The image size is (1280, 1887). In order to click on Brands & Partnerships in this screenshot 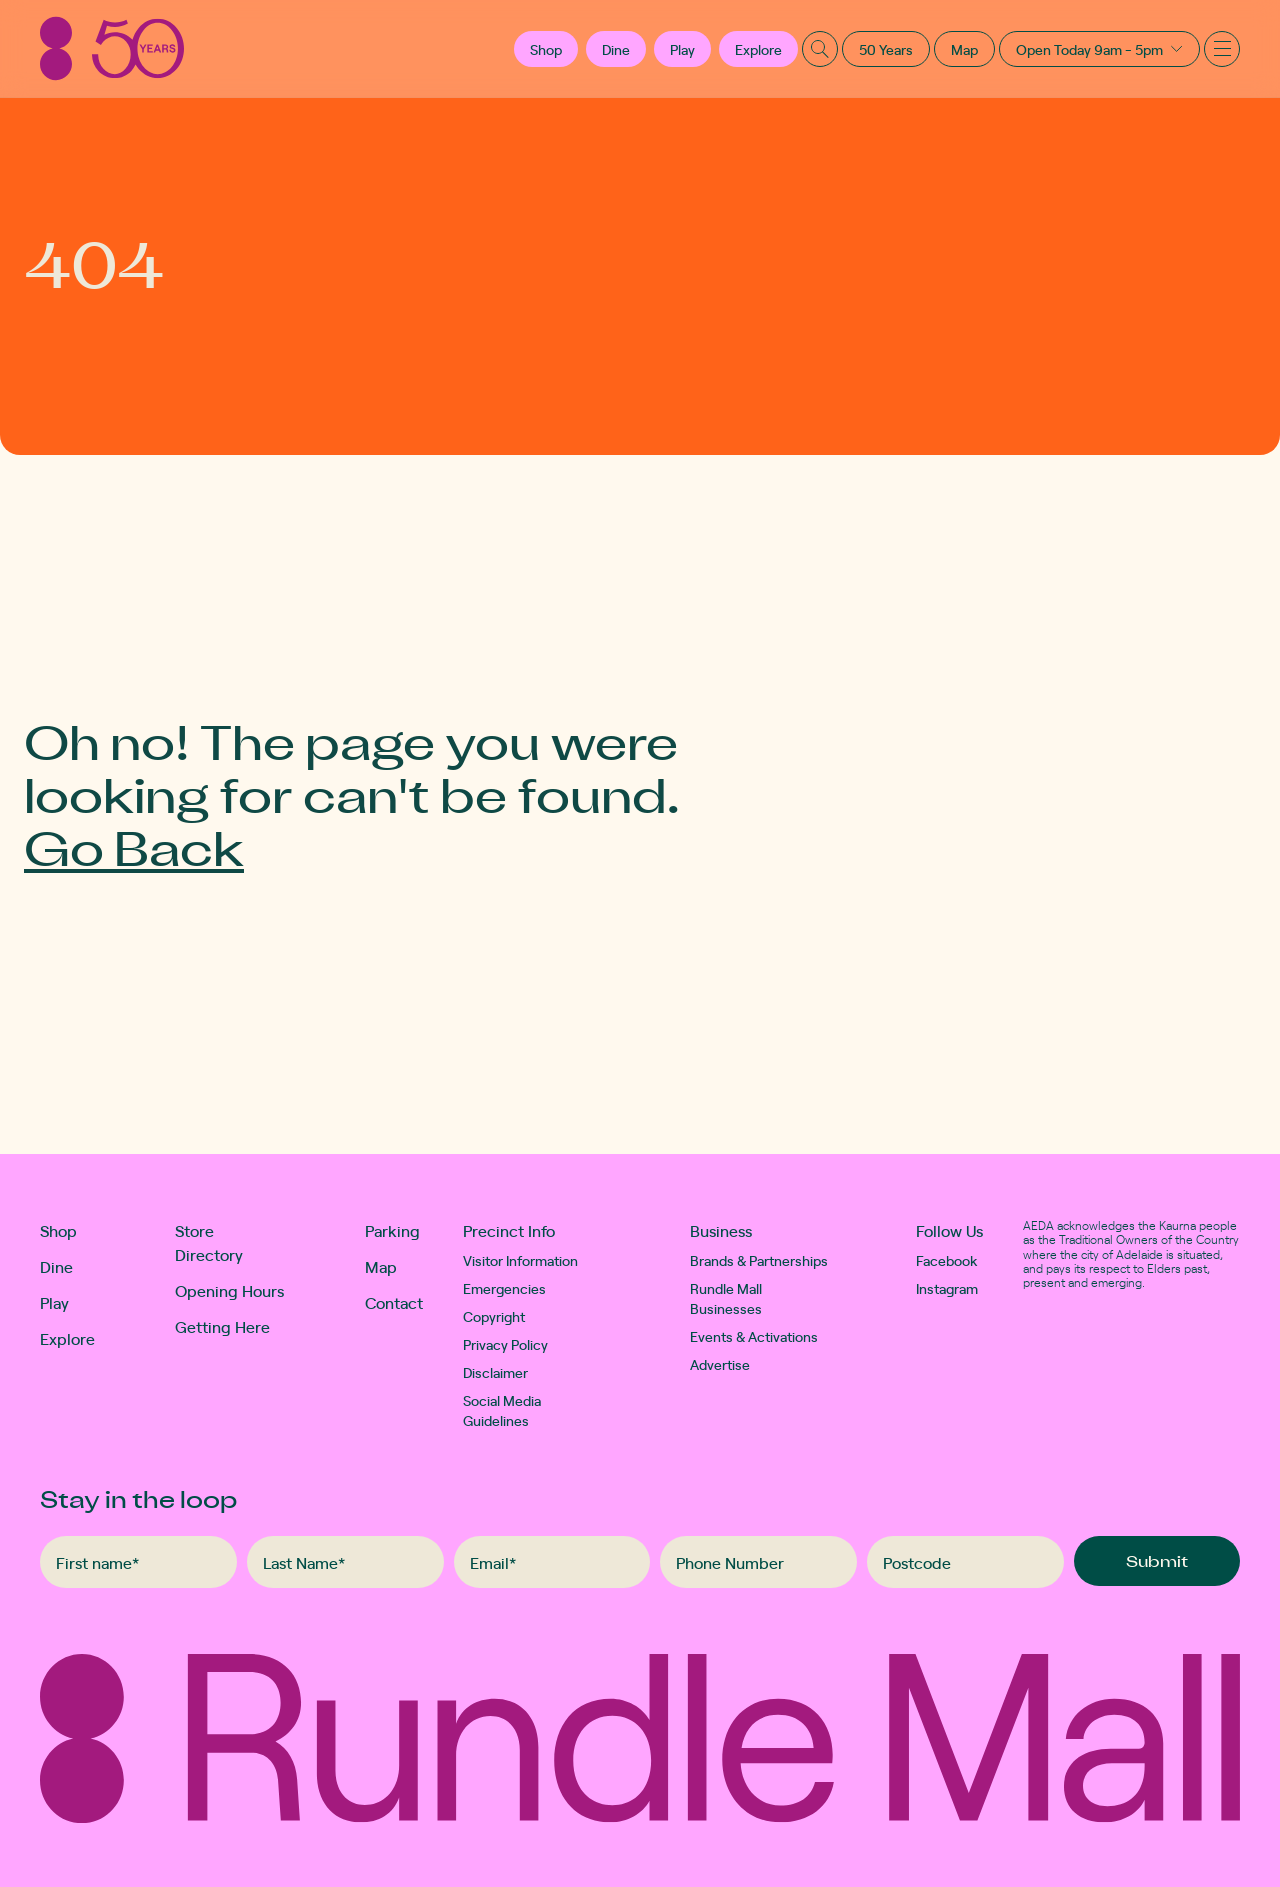, I will do `click(759, 1260)`.